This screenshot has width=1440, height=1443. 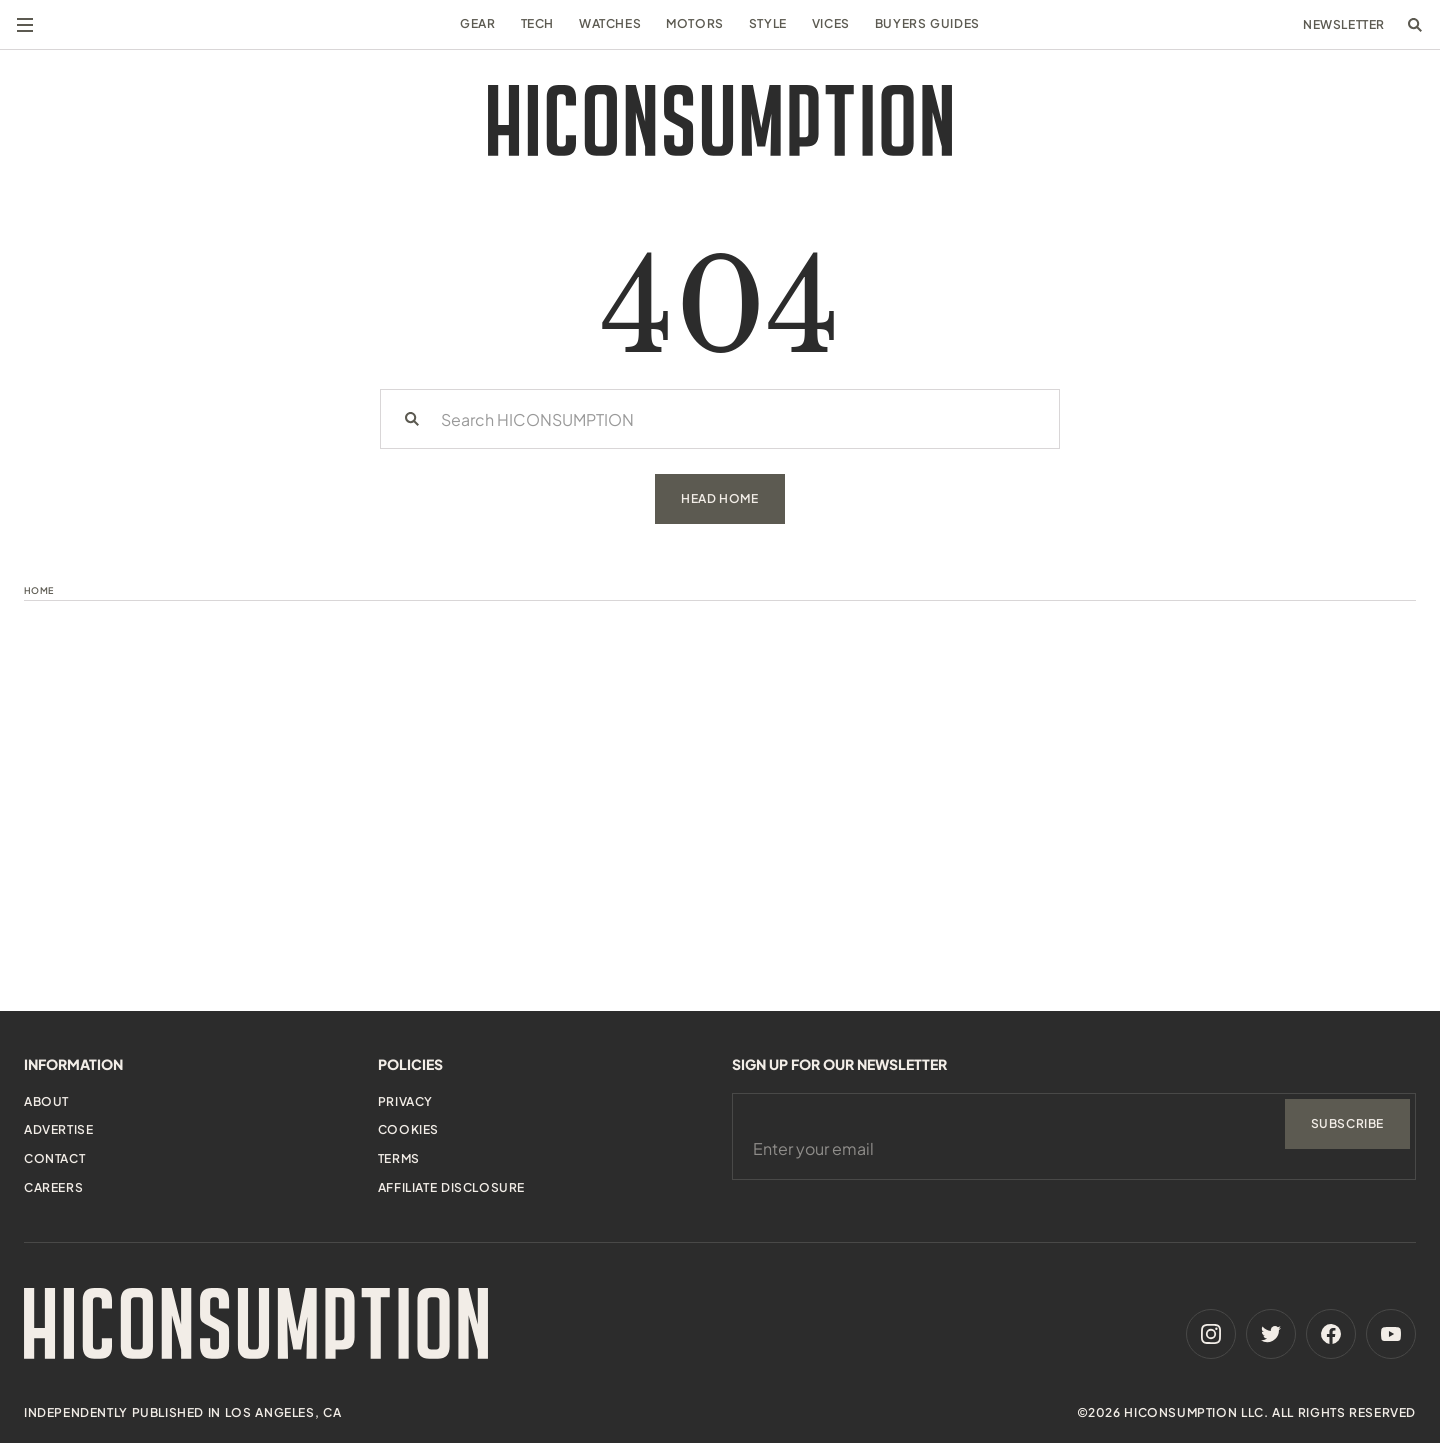 What do you see at coordinates (537, 23) in the screenshot?
I see `Tech` at bounding box center [537, 23].